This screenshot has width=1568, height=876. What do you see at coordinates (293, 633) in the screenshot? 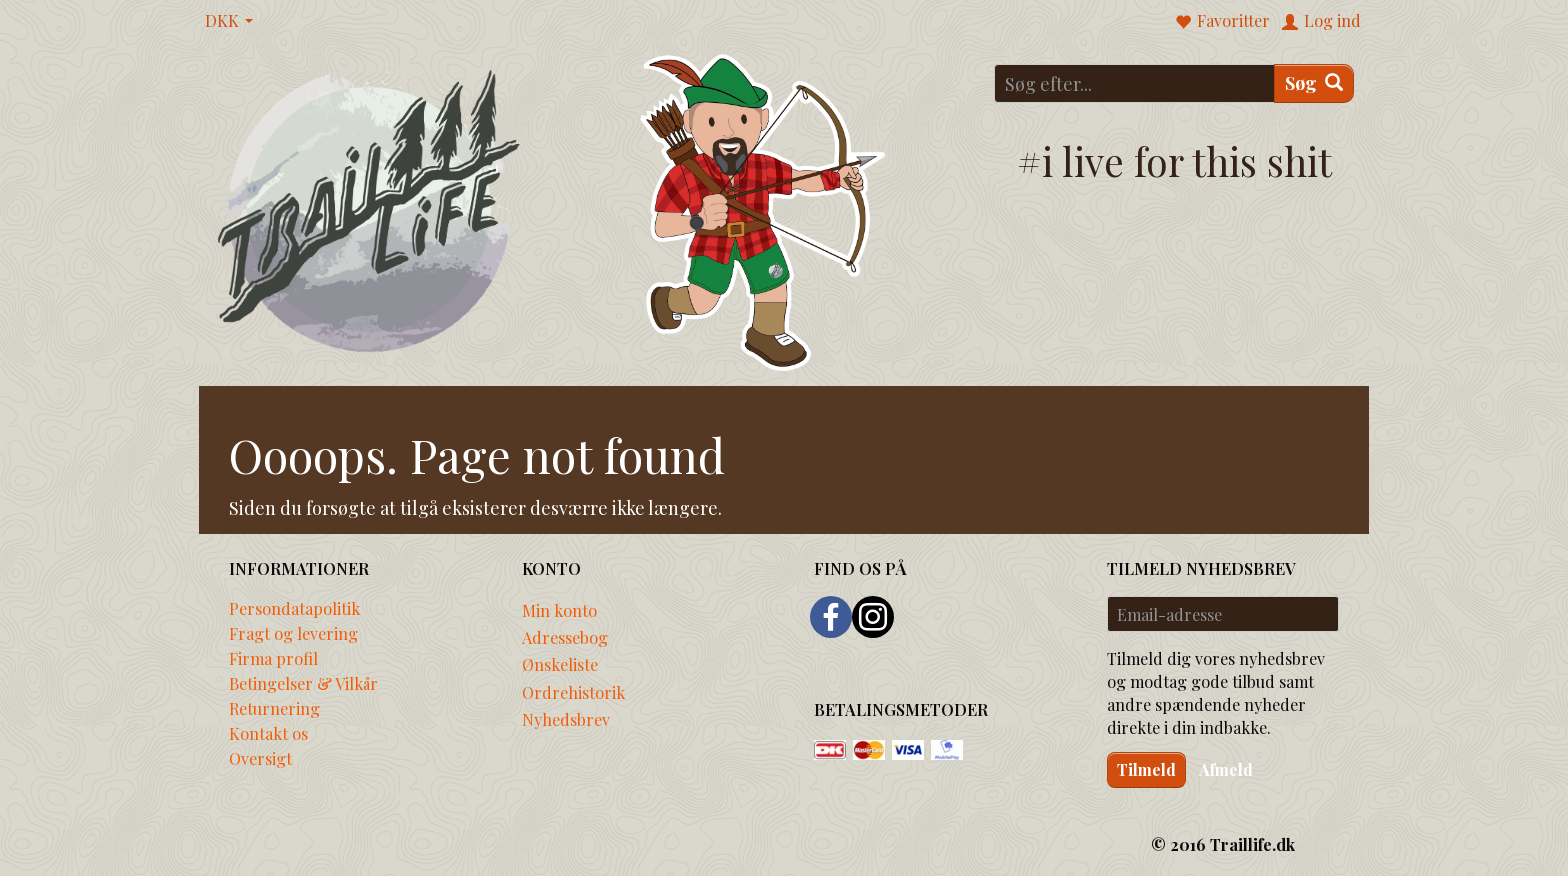
I see `Fragt og levering` at bounding box center [293, 633].